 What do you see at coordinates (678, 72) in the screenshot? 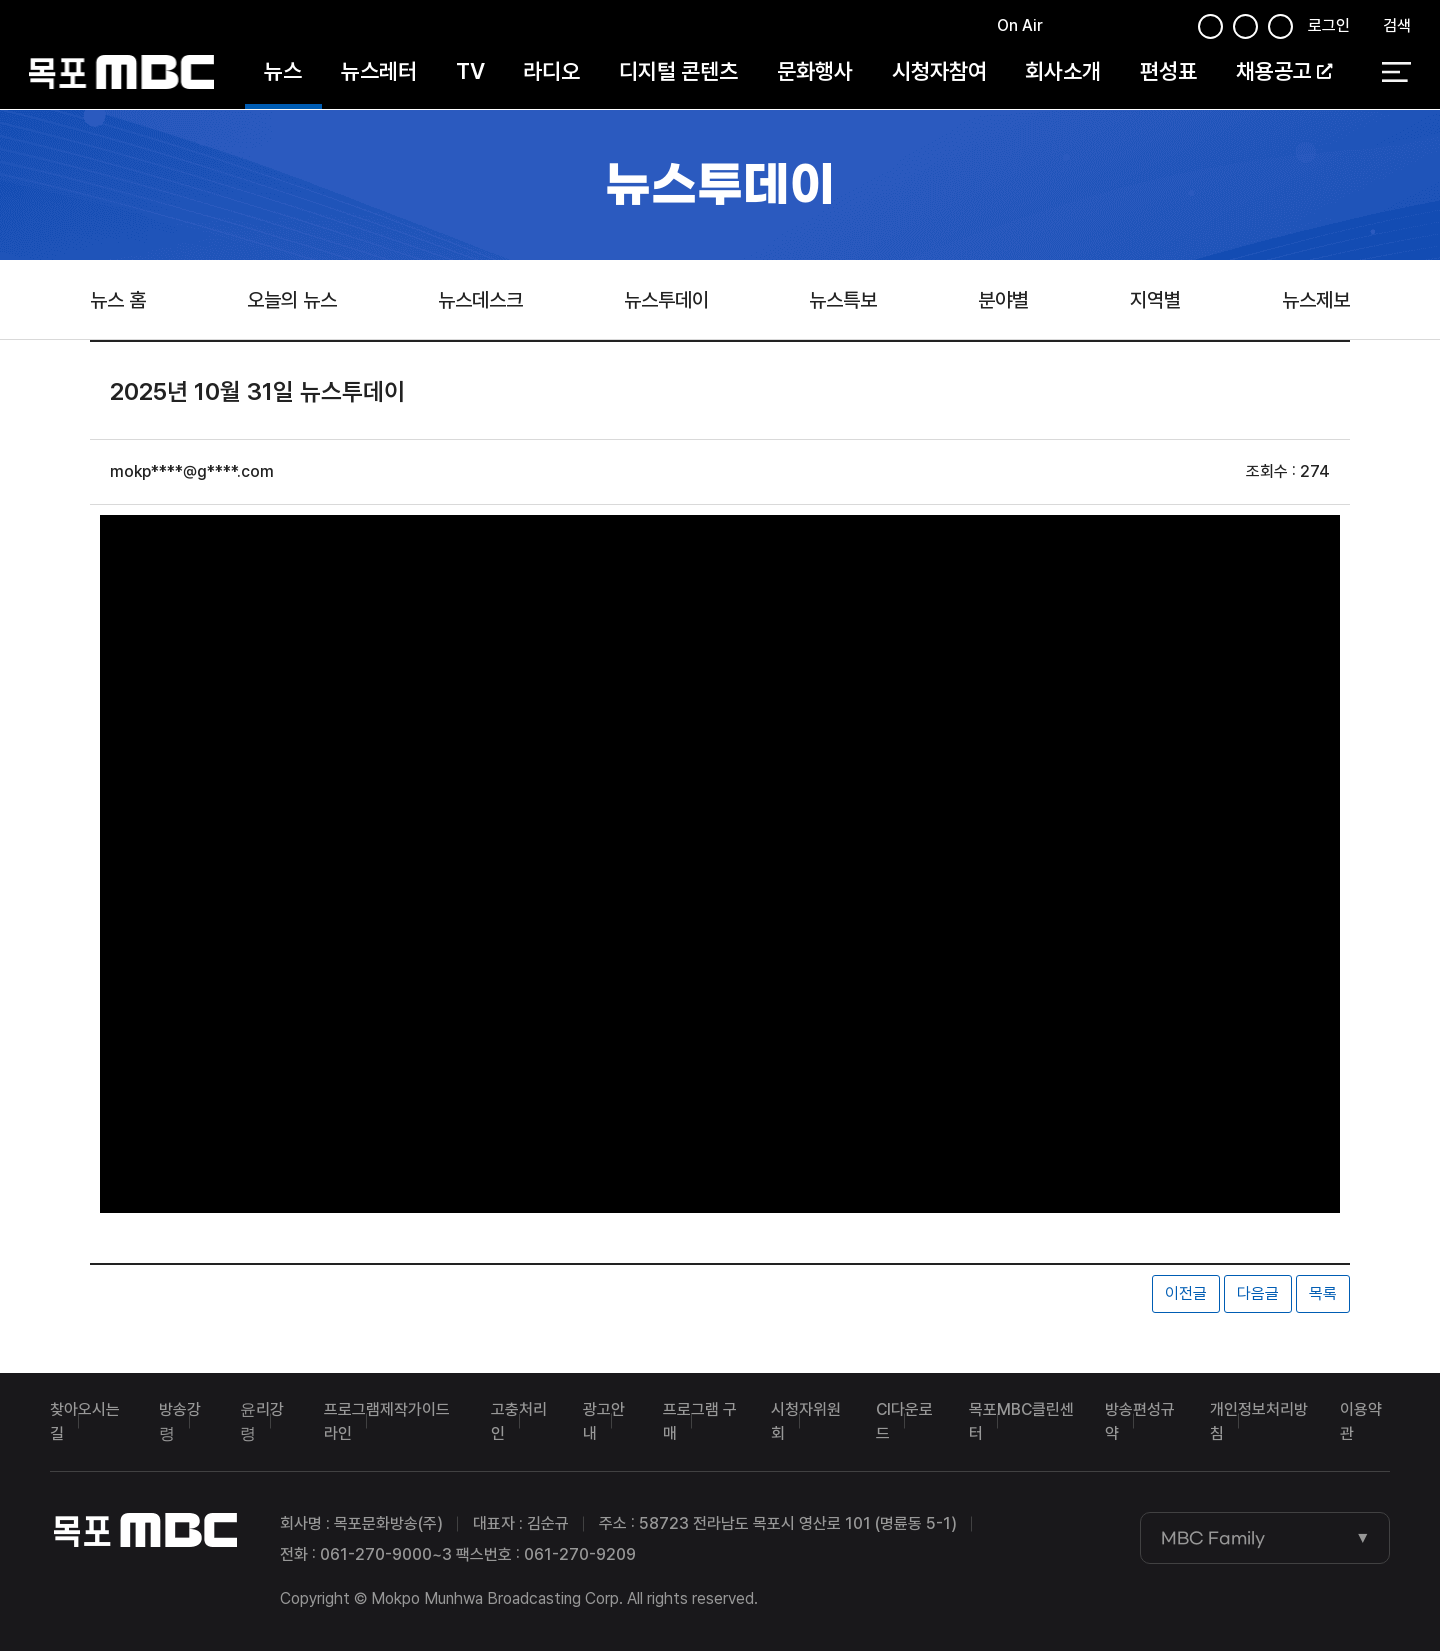
I see `디지털 콘텐츠` at bounding box center [678, 72].